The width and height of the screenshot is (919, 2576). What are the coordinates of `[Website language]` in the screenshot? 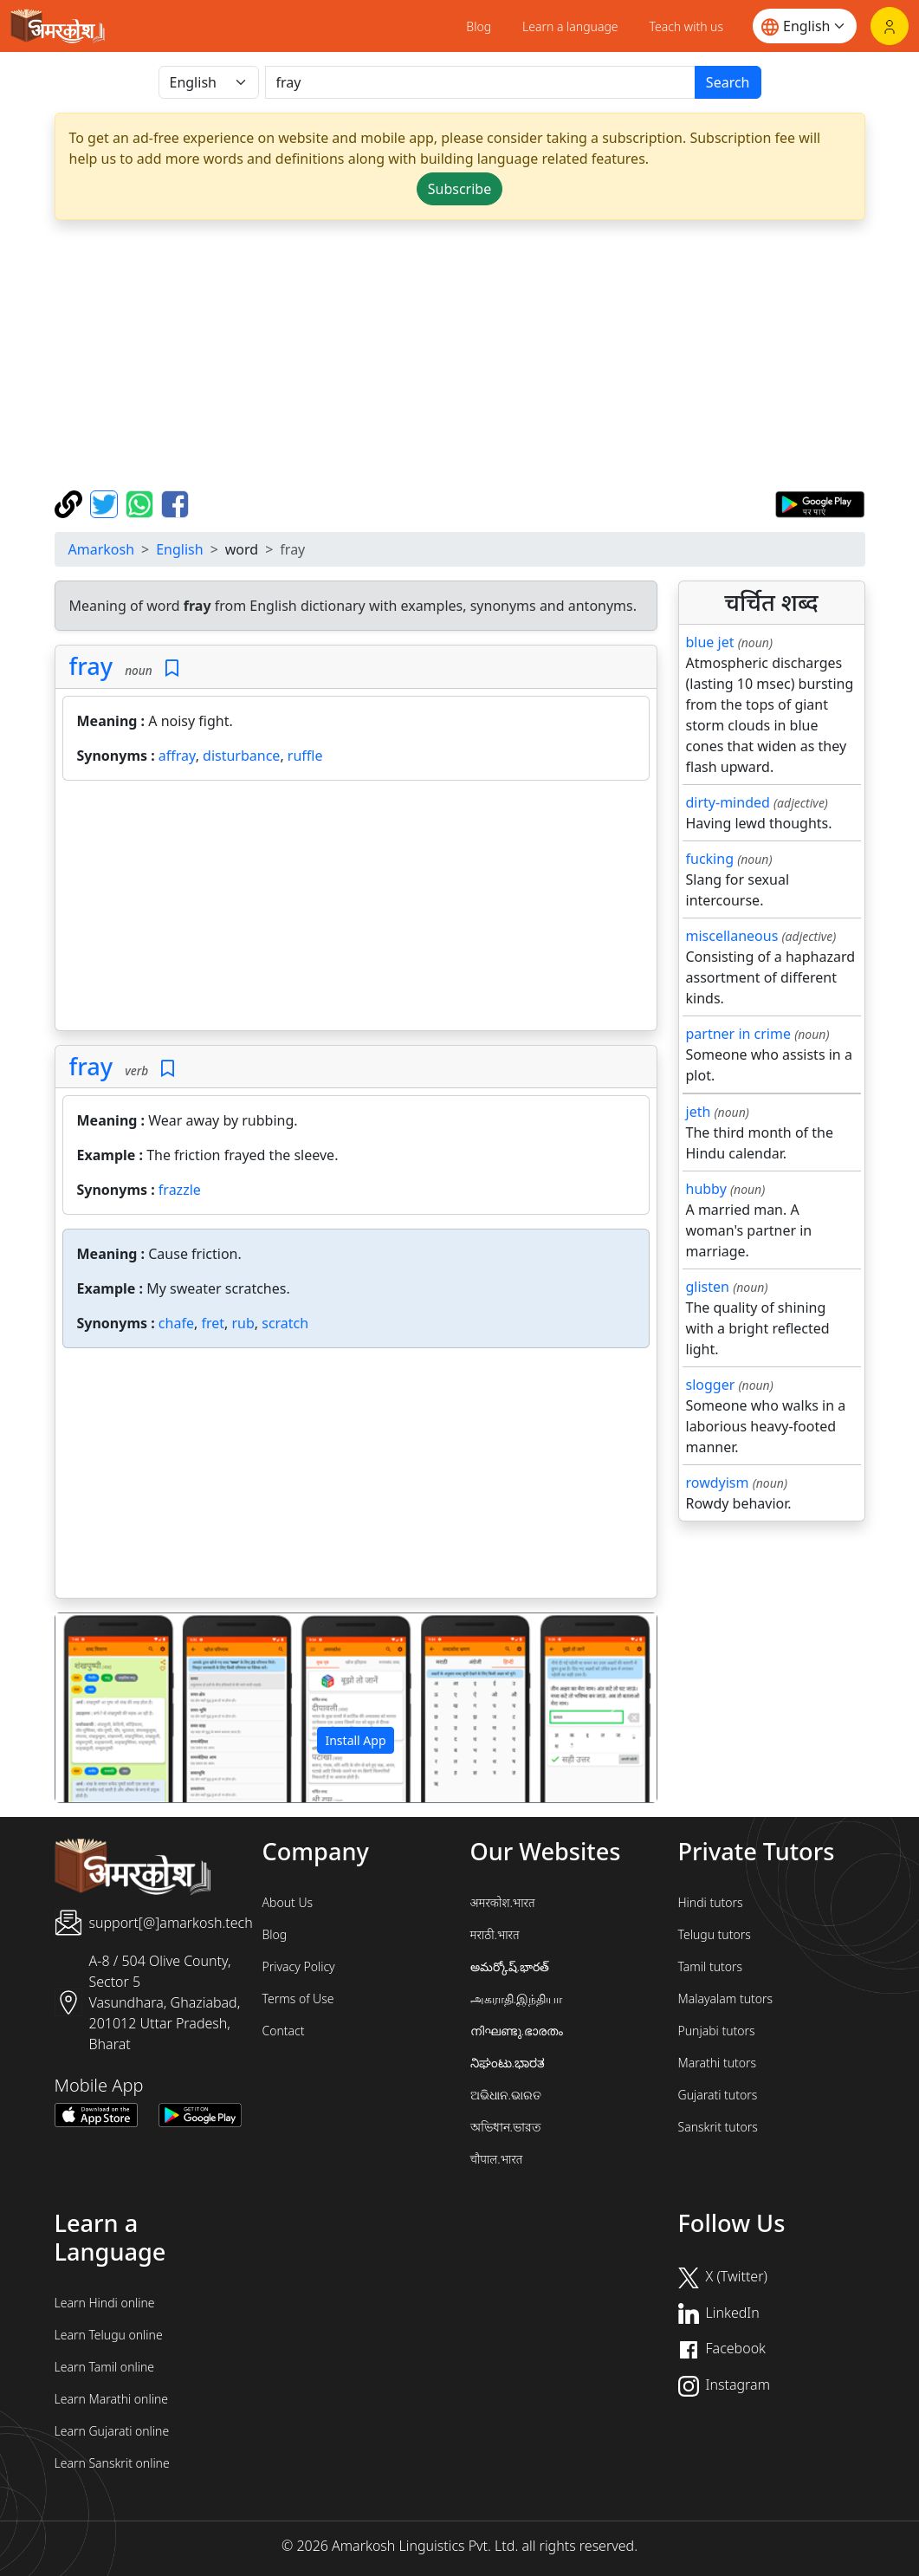 It's located at (805, 26).